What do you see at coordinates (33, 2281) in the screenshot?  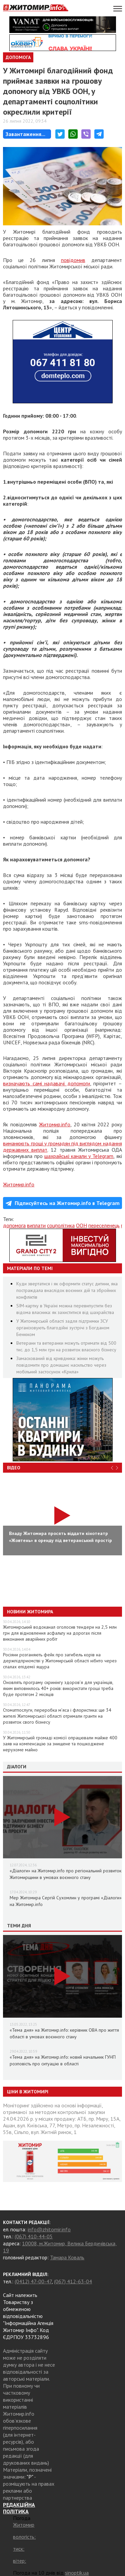 I see `(0412) 47-00-47` at bounding box center [33, 2281].